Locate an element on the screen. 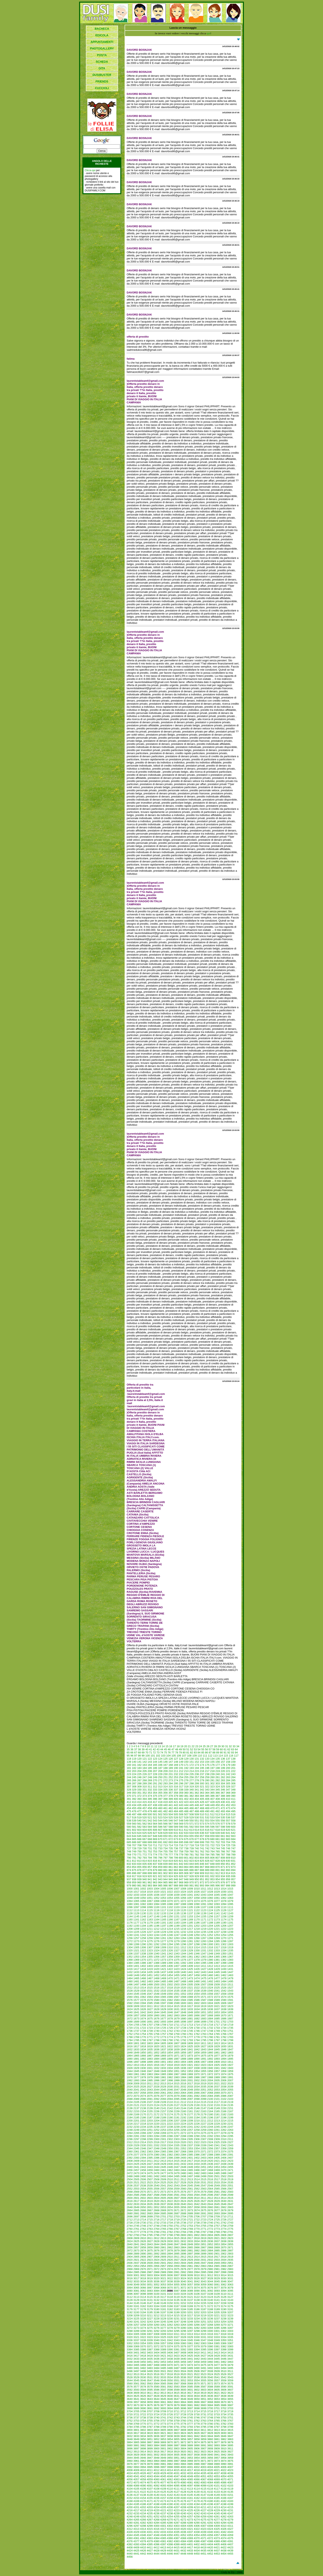 The image size is (323, 2576). 2480 is located at coordinates (183, 2173).